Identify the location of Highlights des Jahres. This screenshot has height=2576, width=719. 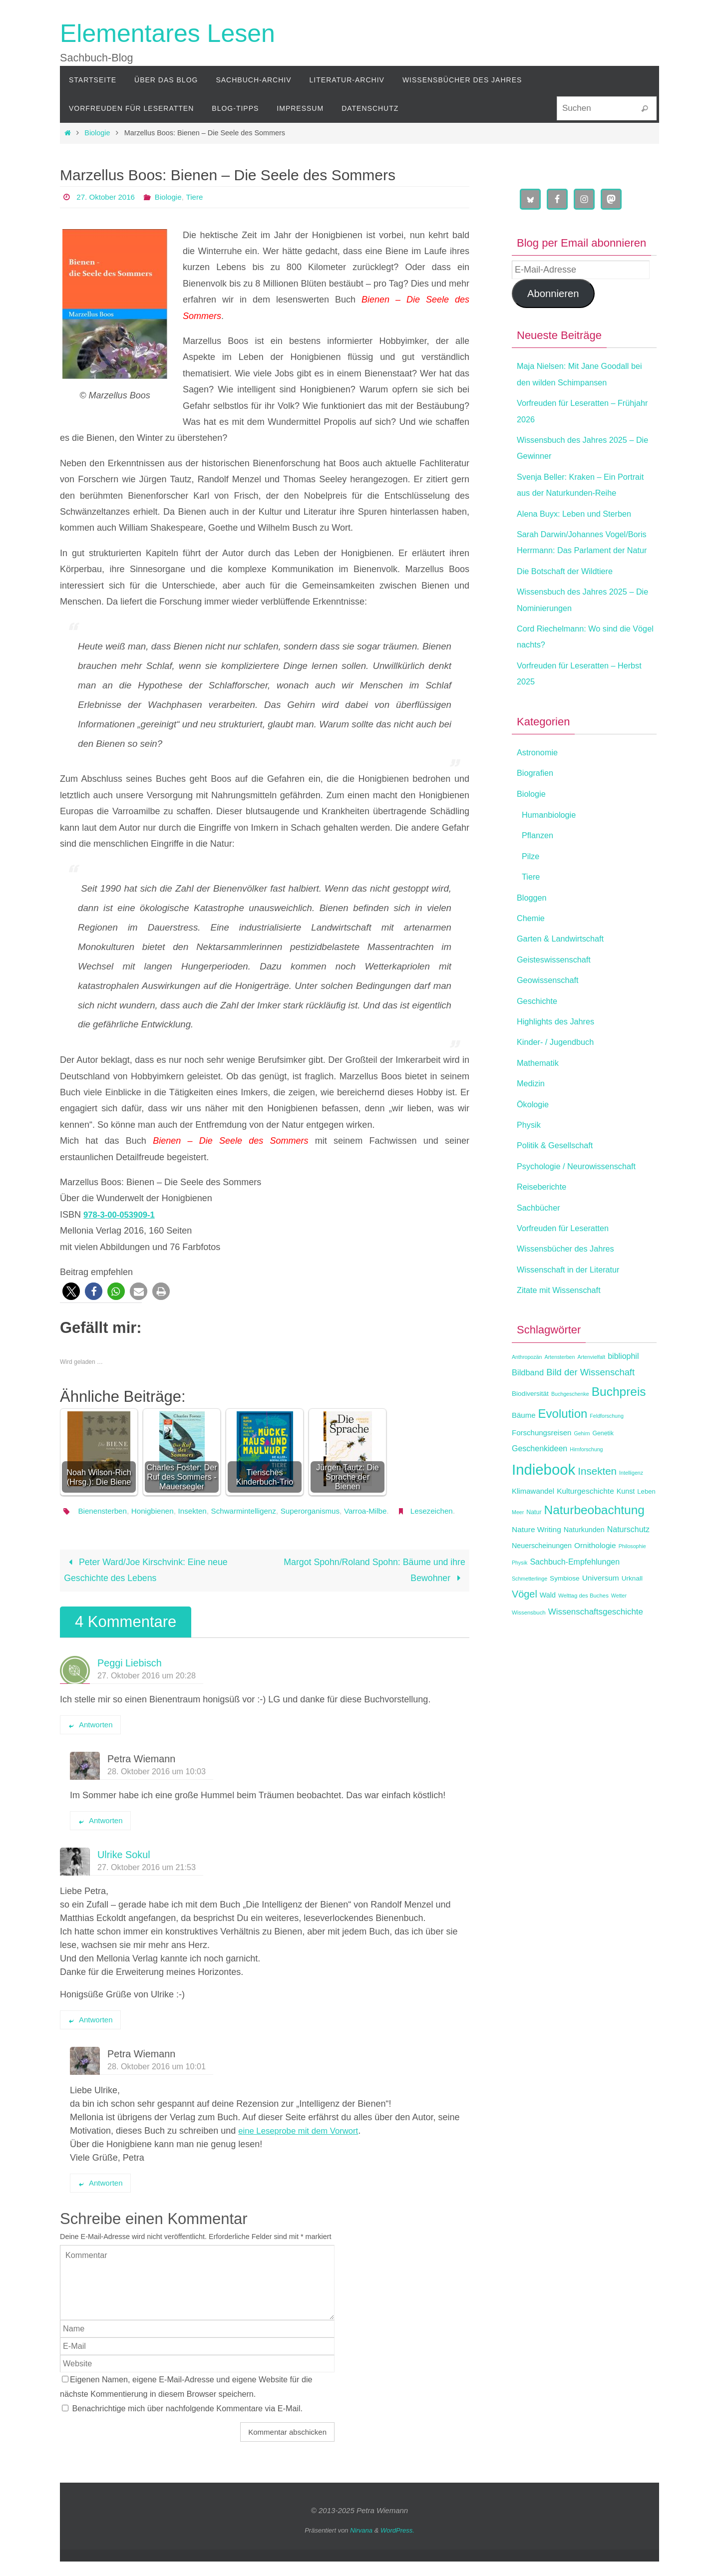
(560, 1054).